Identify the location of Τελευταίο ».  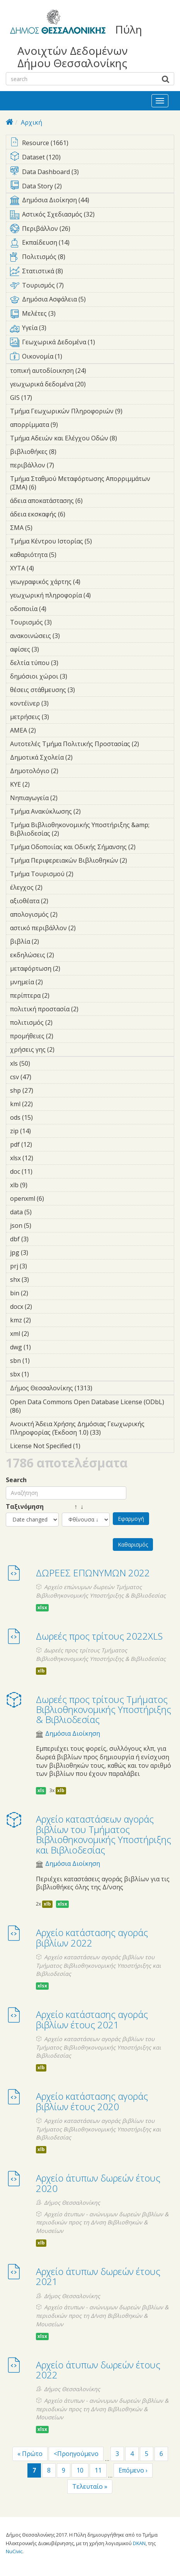
(89, 2486).